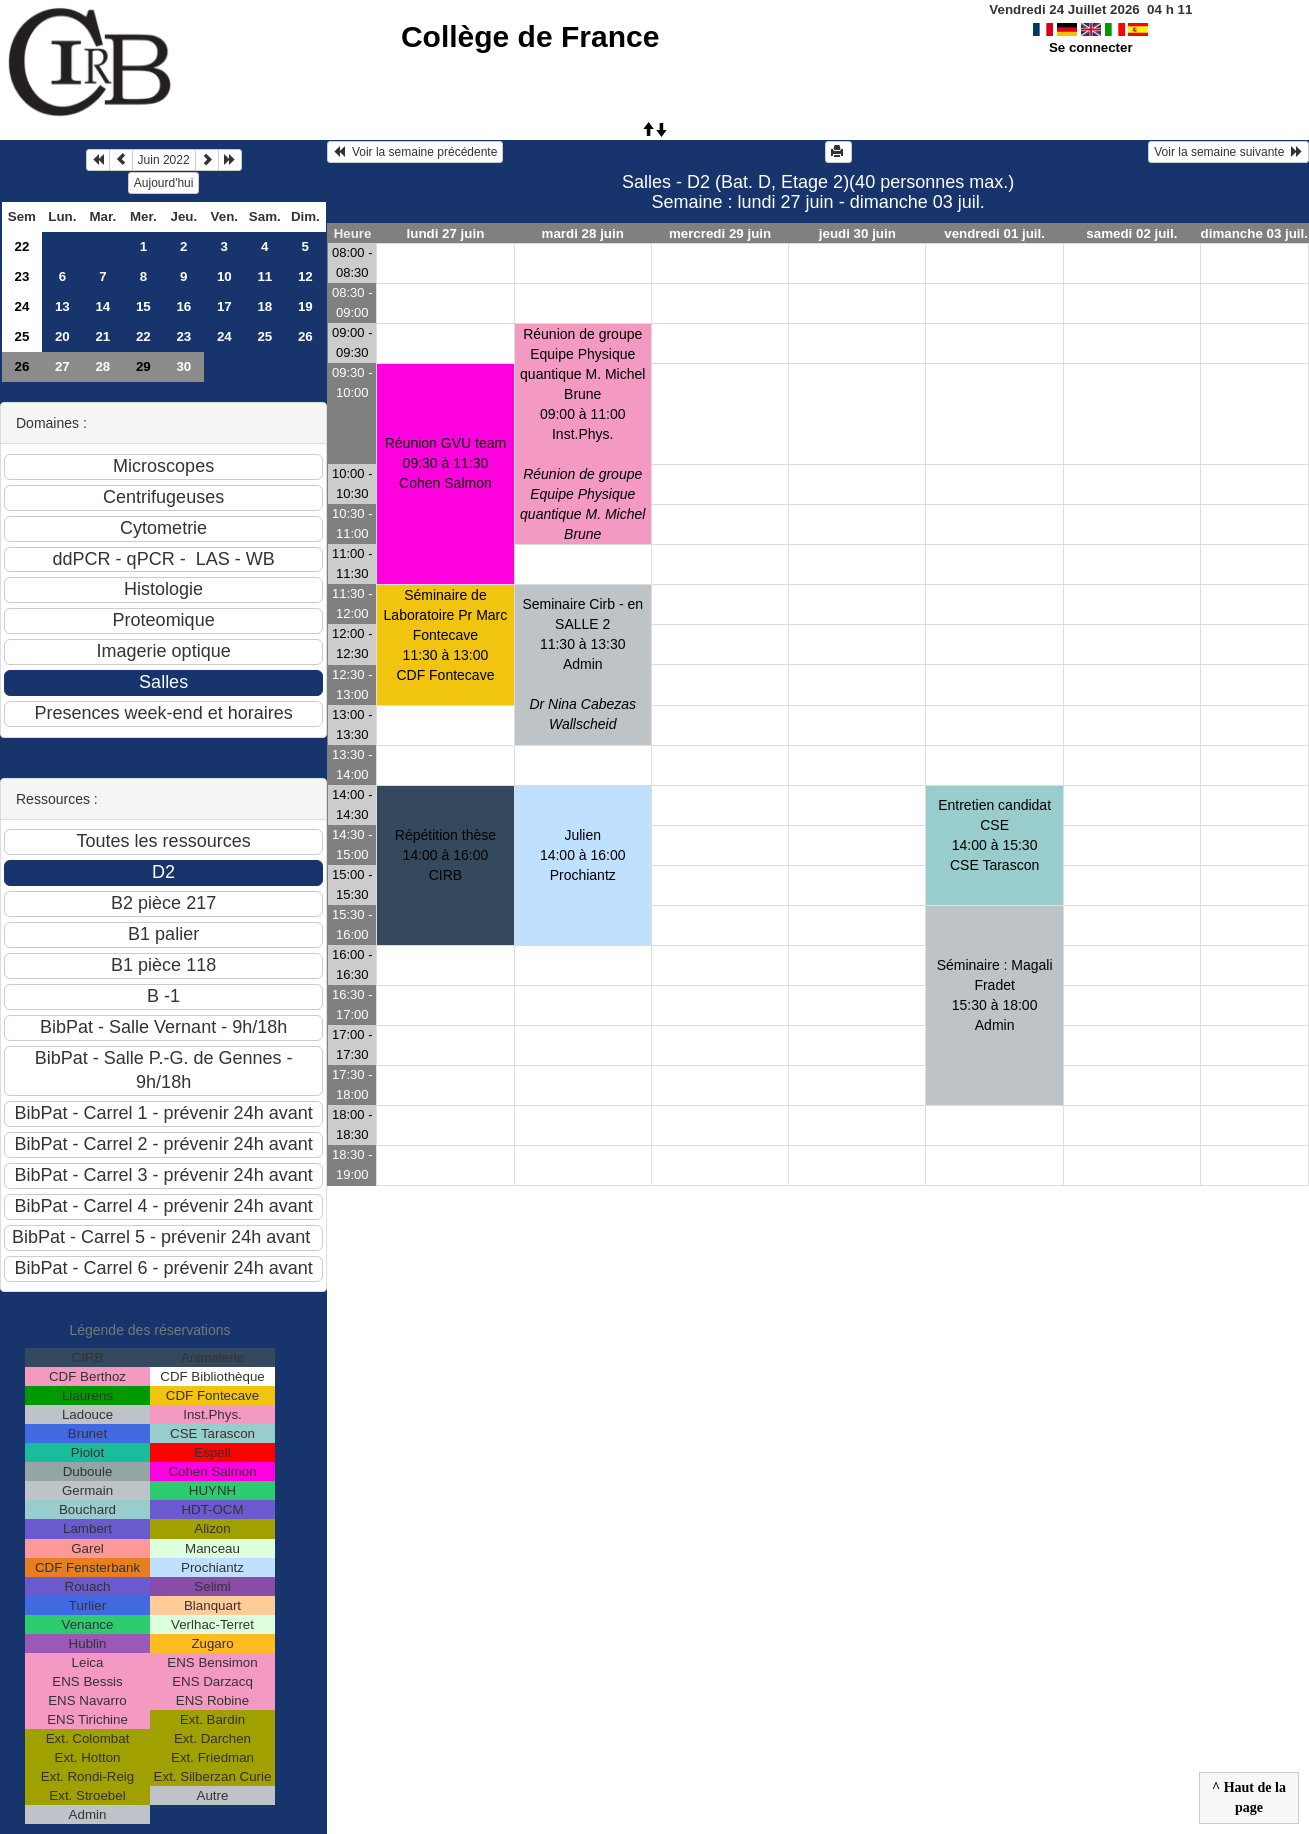 Image resolution: width=1309 pixels, height=1834 pixels. Describe the element at coordinates (1254, 233) in the screenshot. I see `dimanche 03 juil.` at that location.